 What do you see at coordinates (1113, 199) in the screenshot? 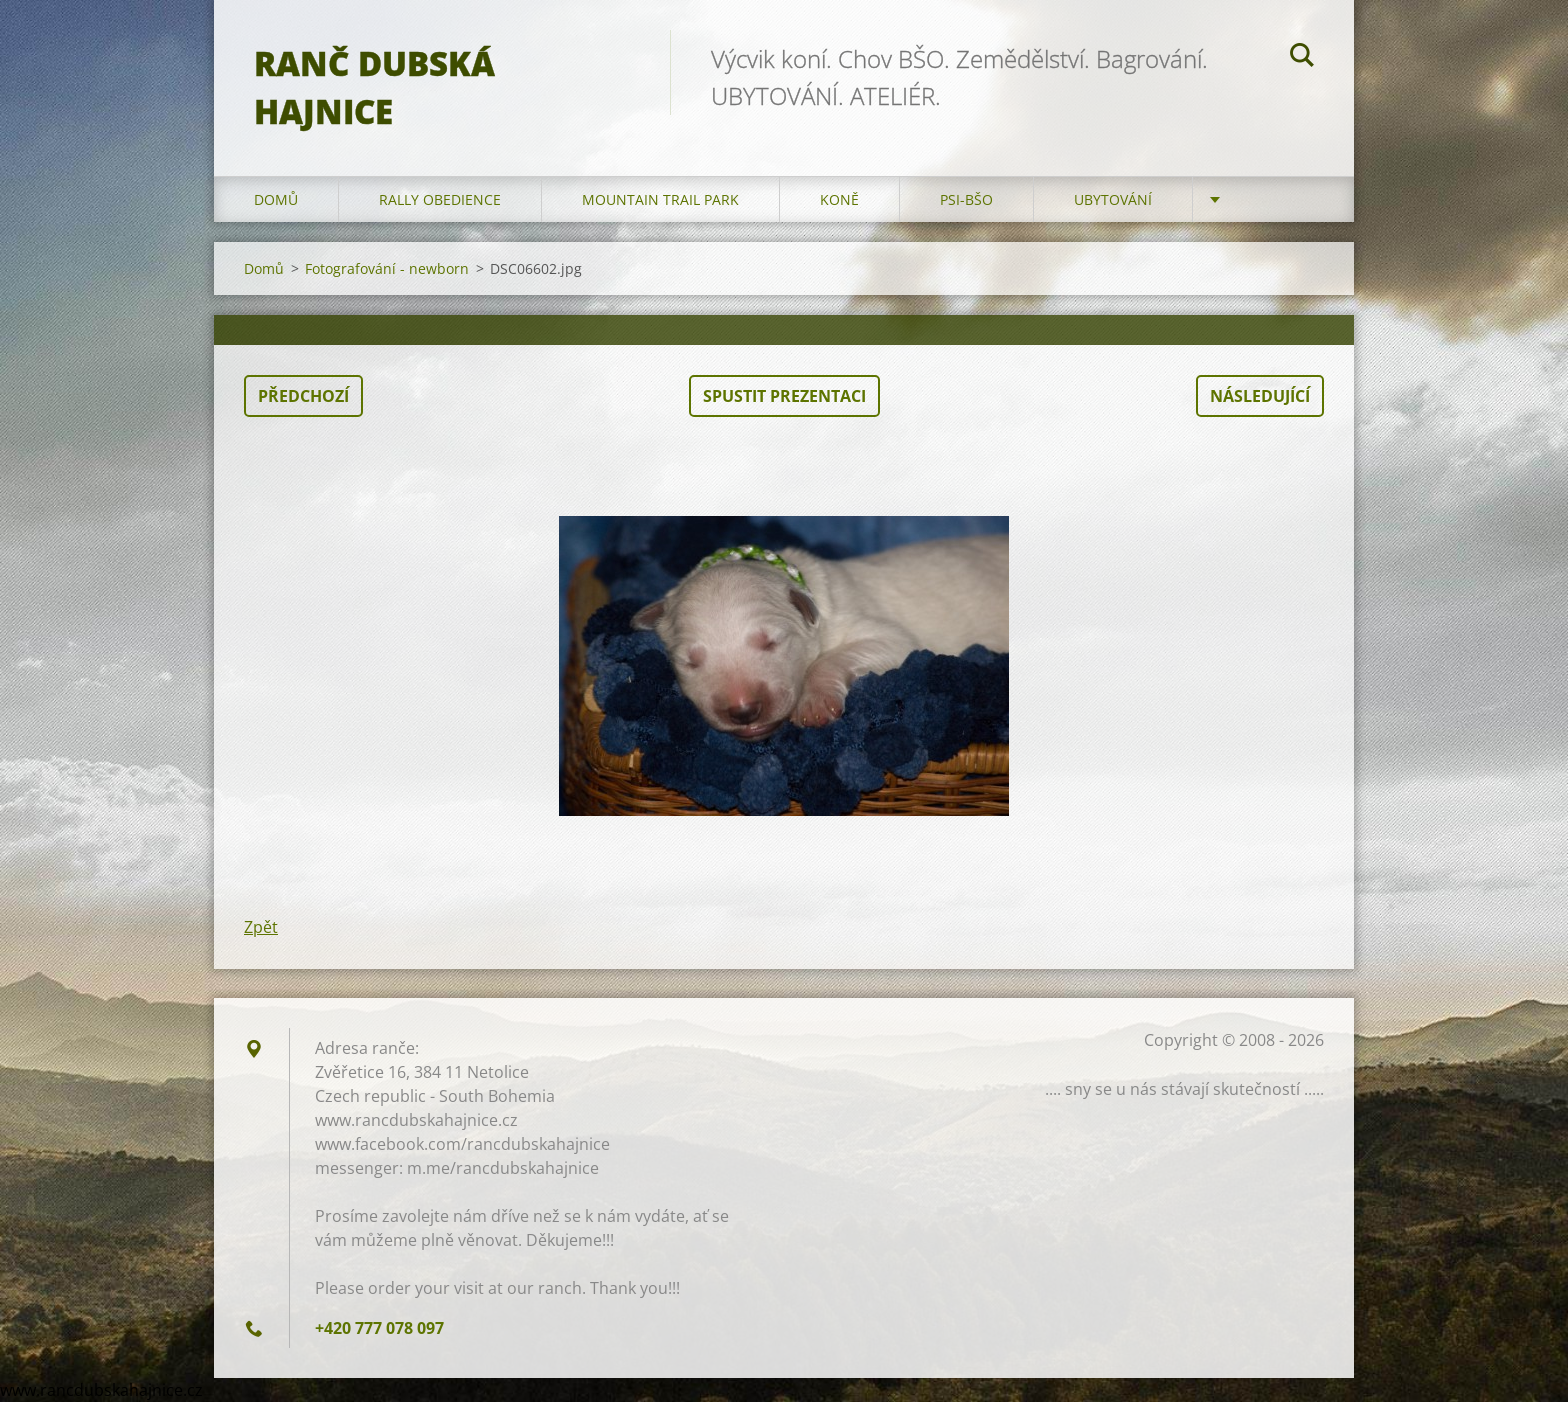
I see `Ubytování` at bounding box center [1113, 199].